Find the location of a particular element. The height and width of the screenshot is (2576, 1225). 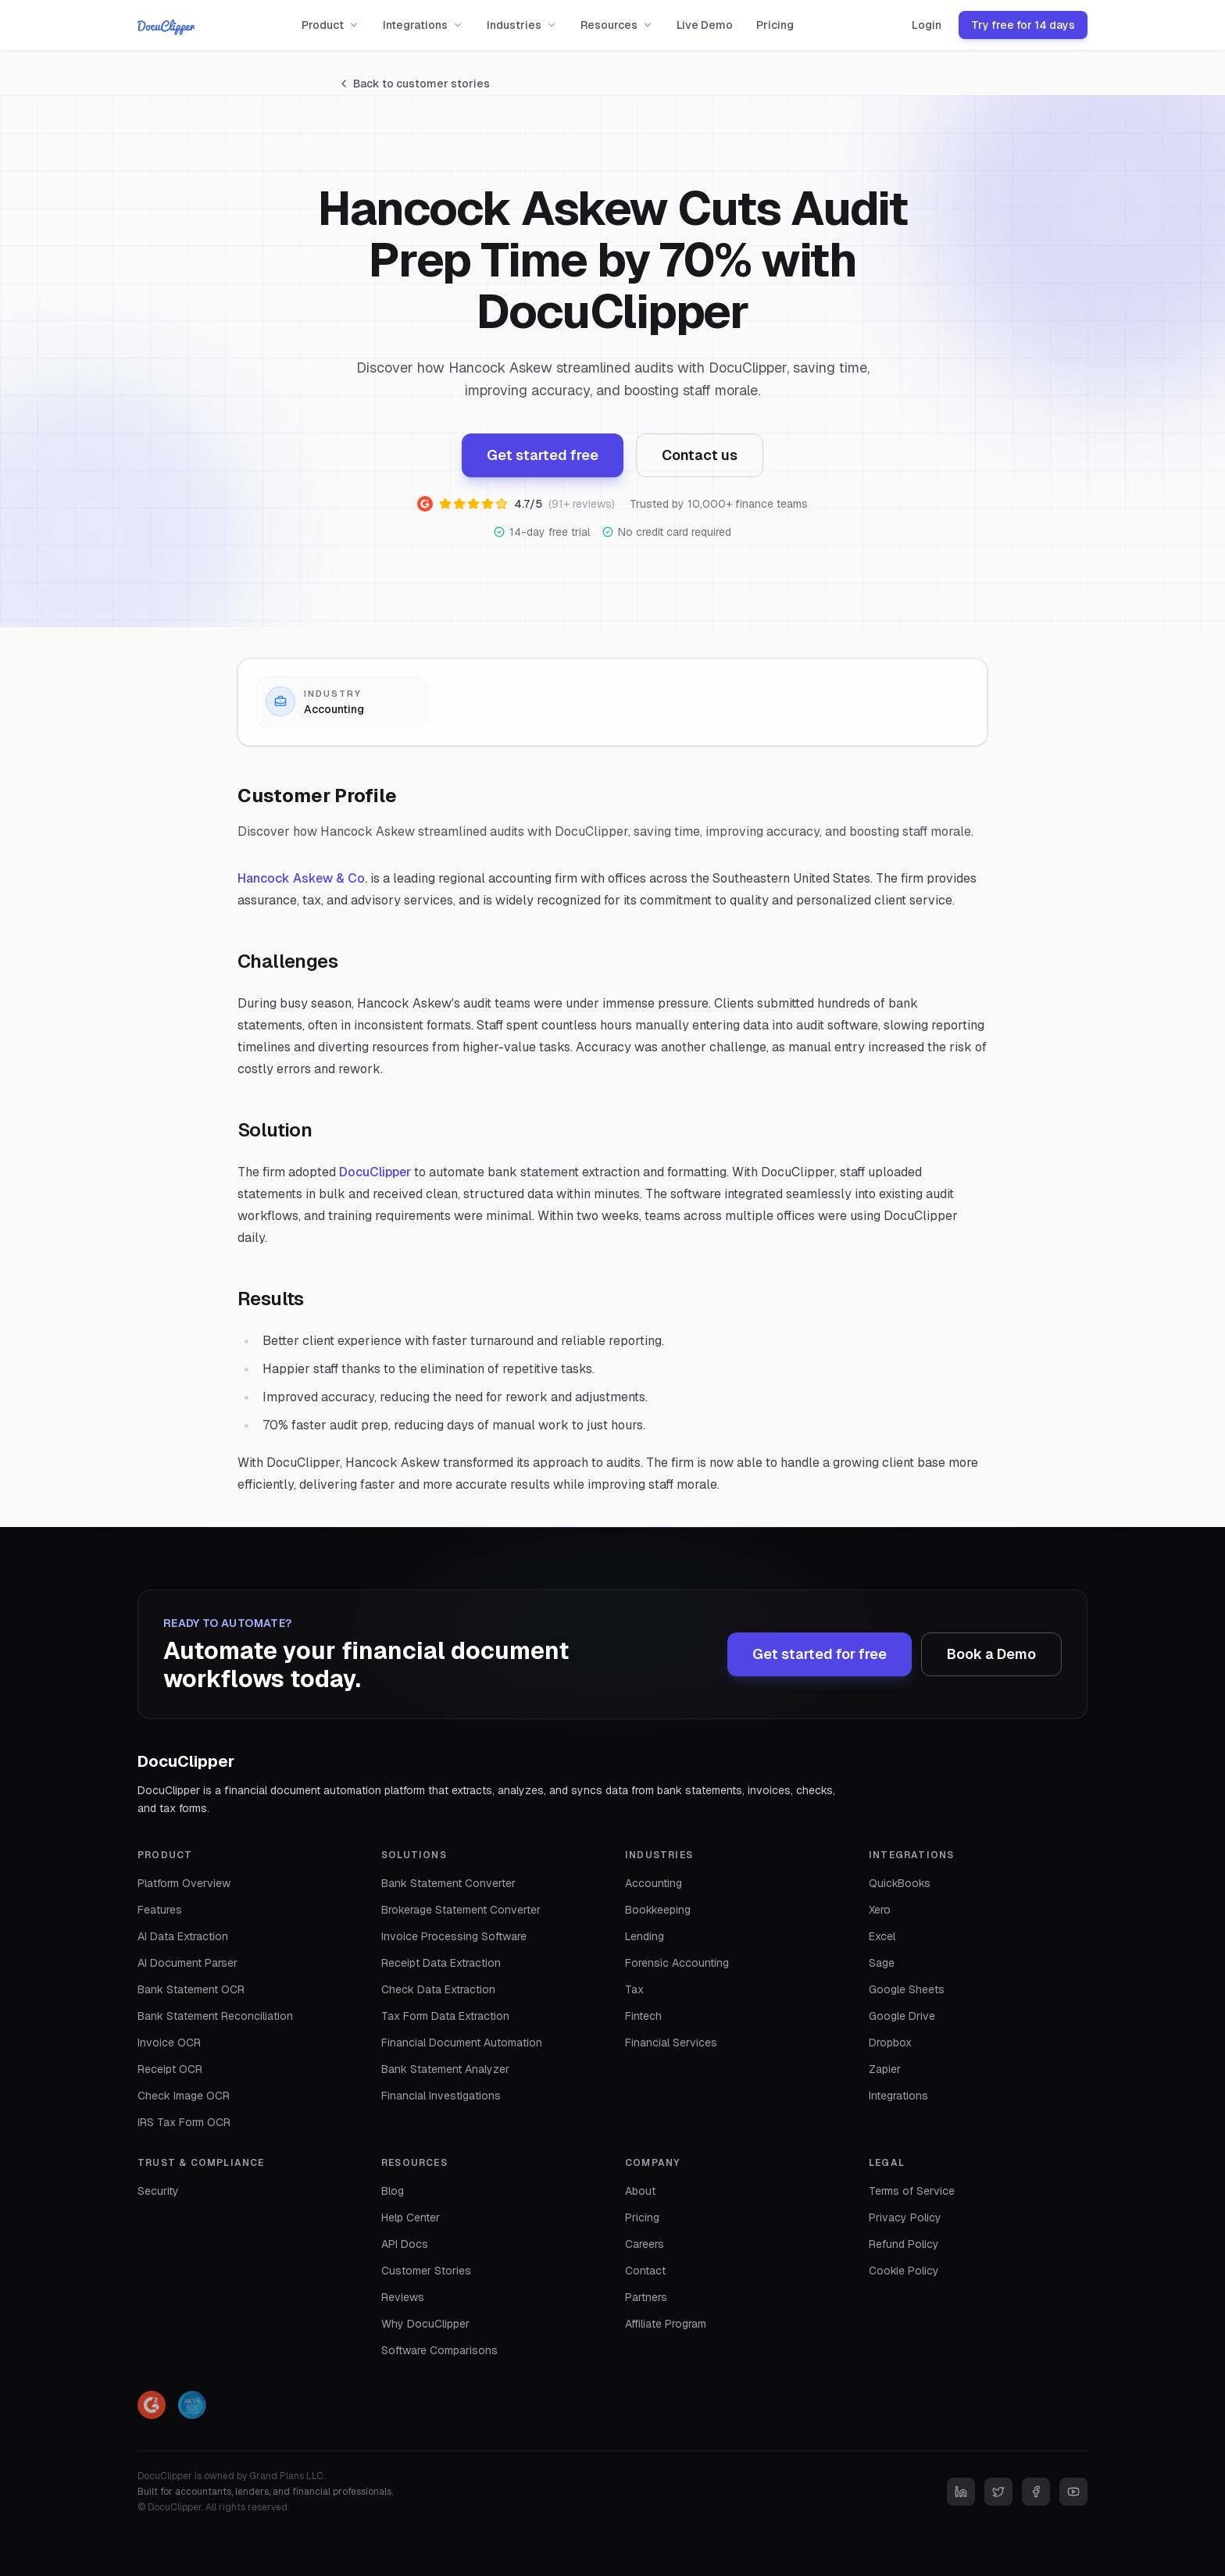

Forensic Accounting is located at coordinates (677, 1963).